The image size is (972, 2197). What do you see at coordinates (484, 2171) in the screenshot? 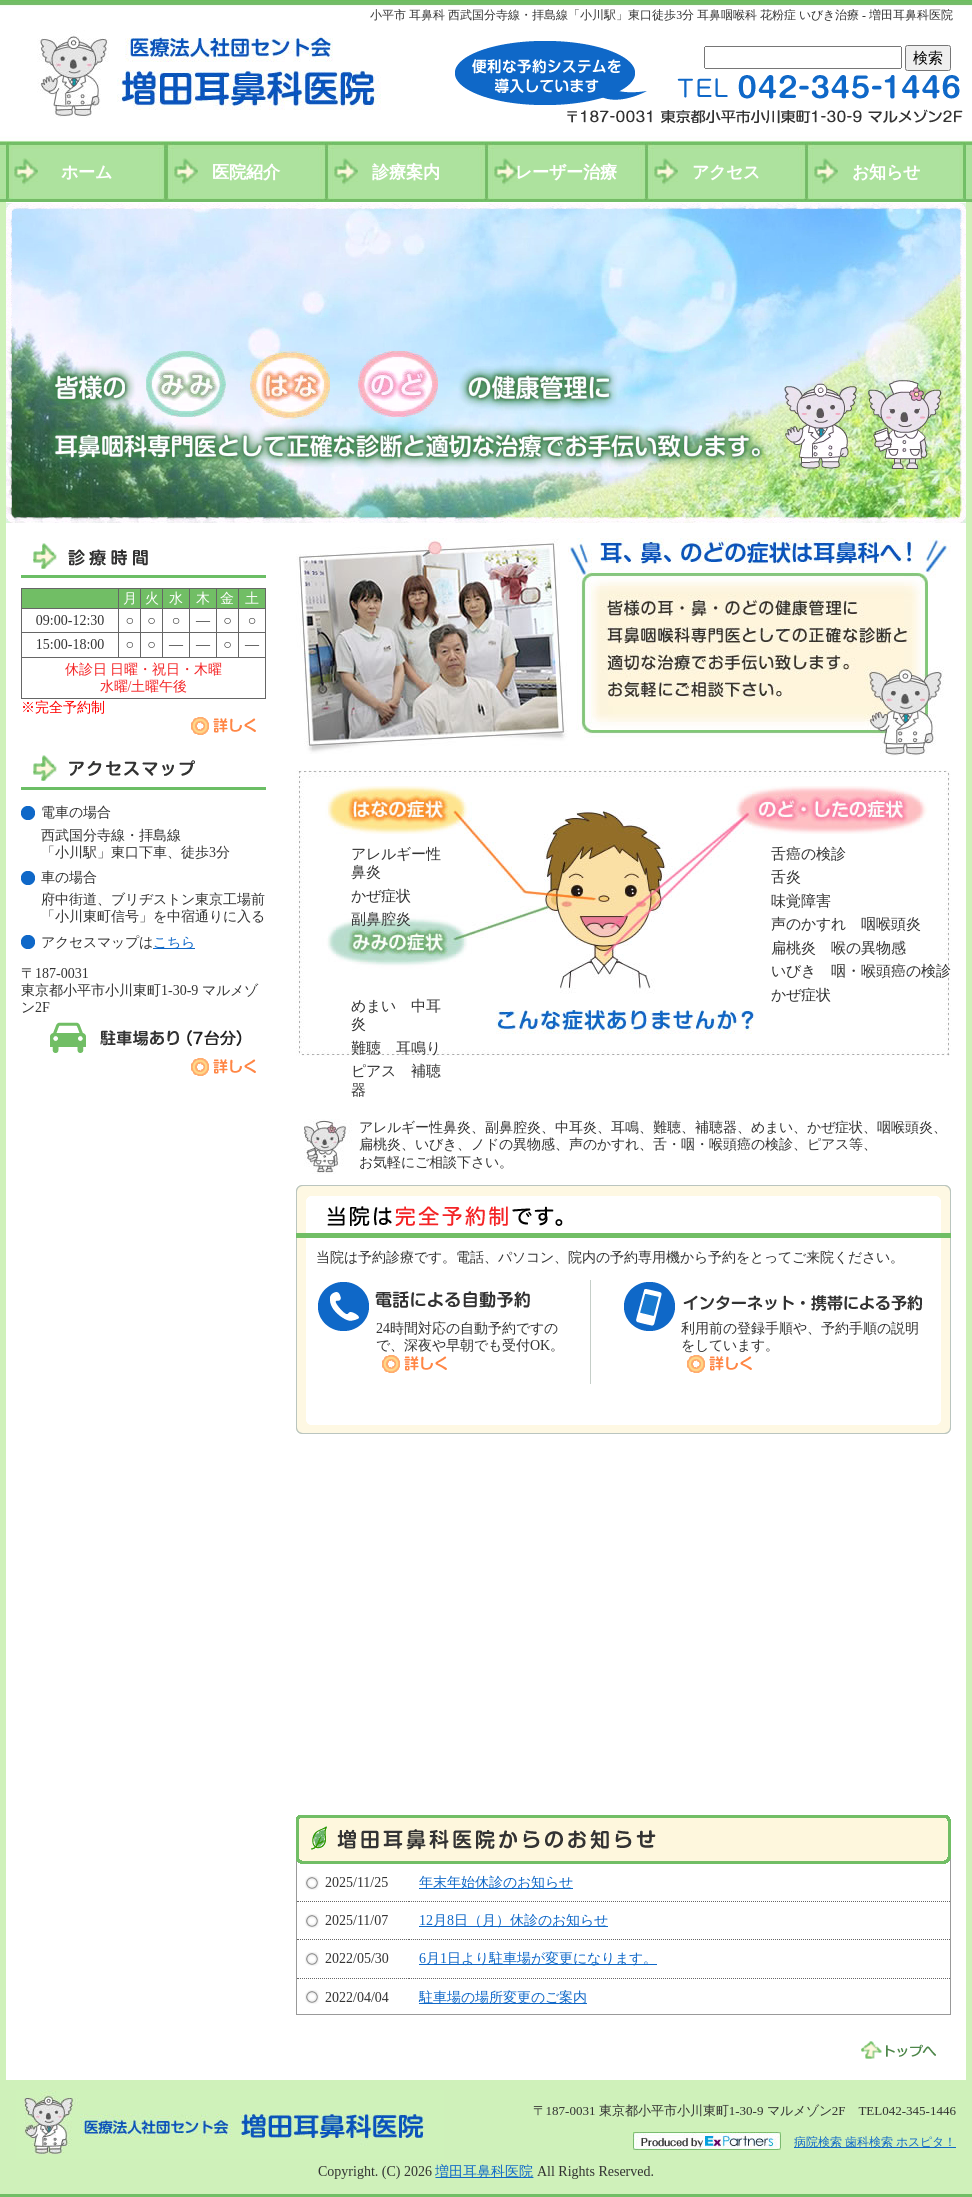
I see `増田耳鼻科医院` at bounding box center [484, 2171].